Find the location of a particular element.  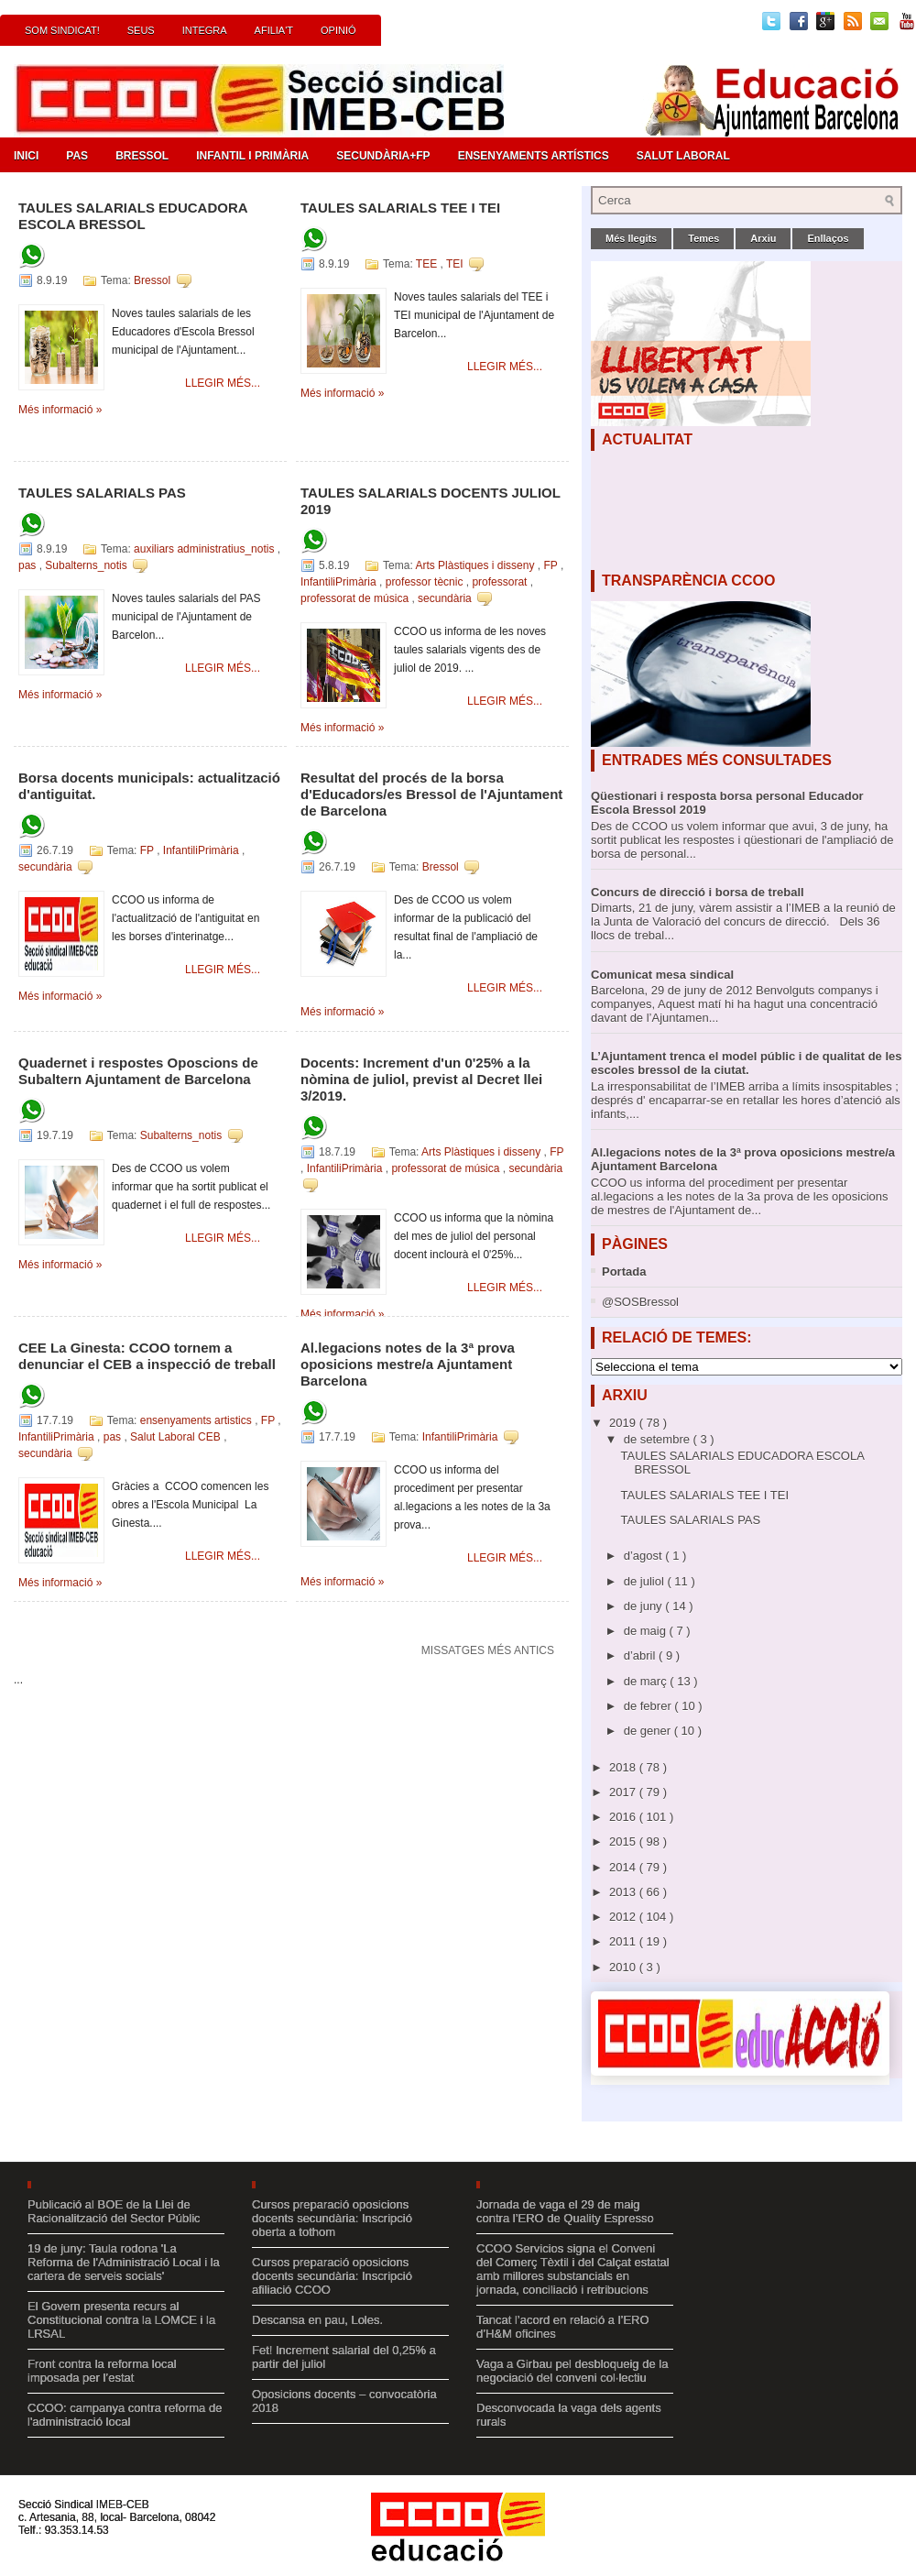

Al.legacions notes de la 3ª prova oposicions mestre/a Ajuntament Barcelona is located at coordinates (407, 1364).